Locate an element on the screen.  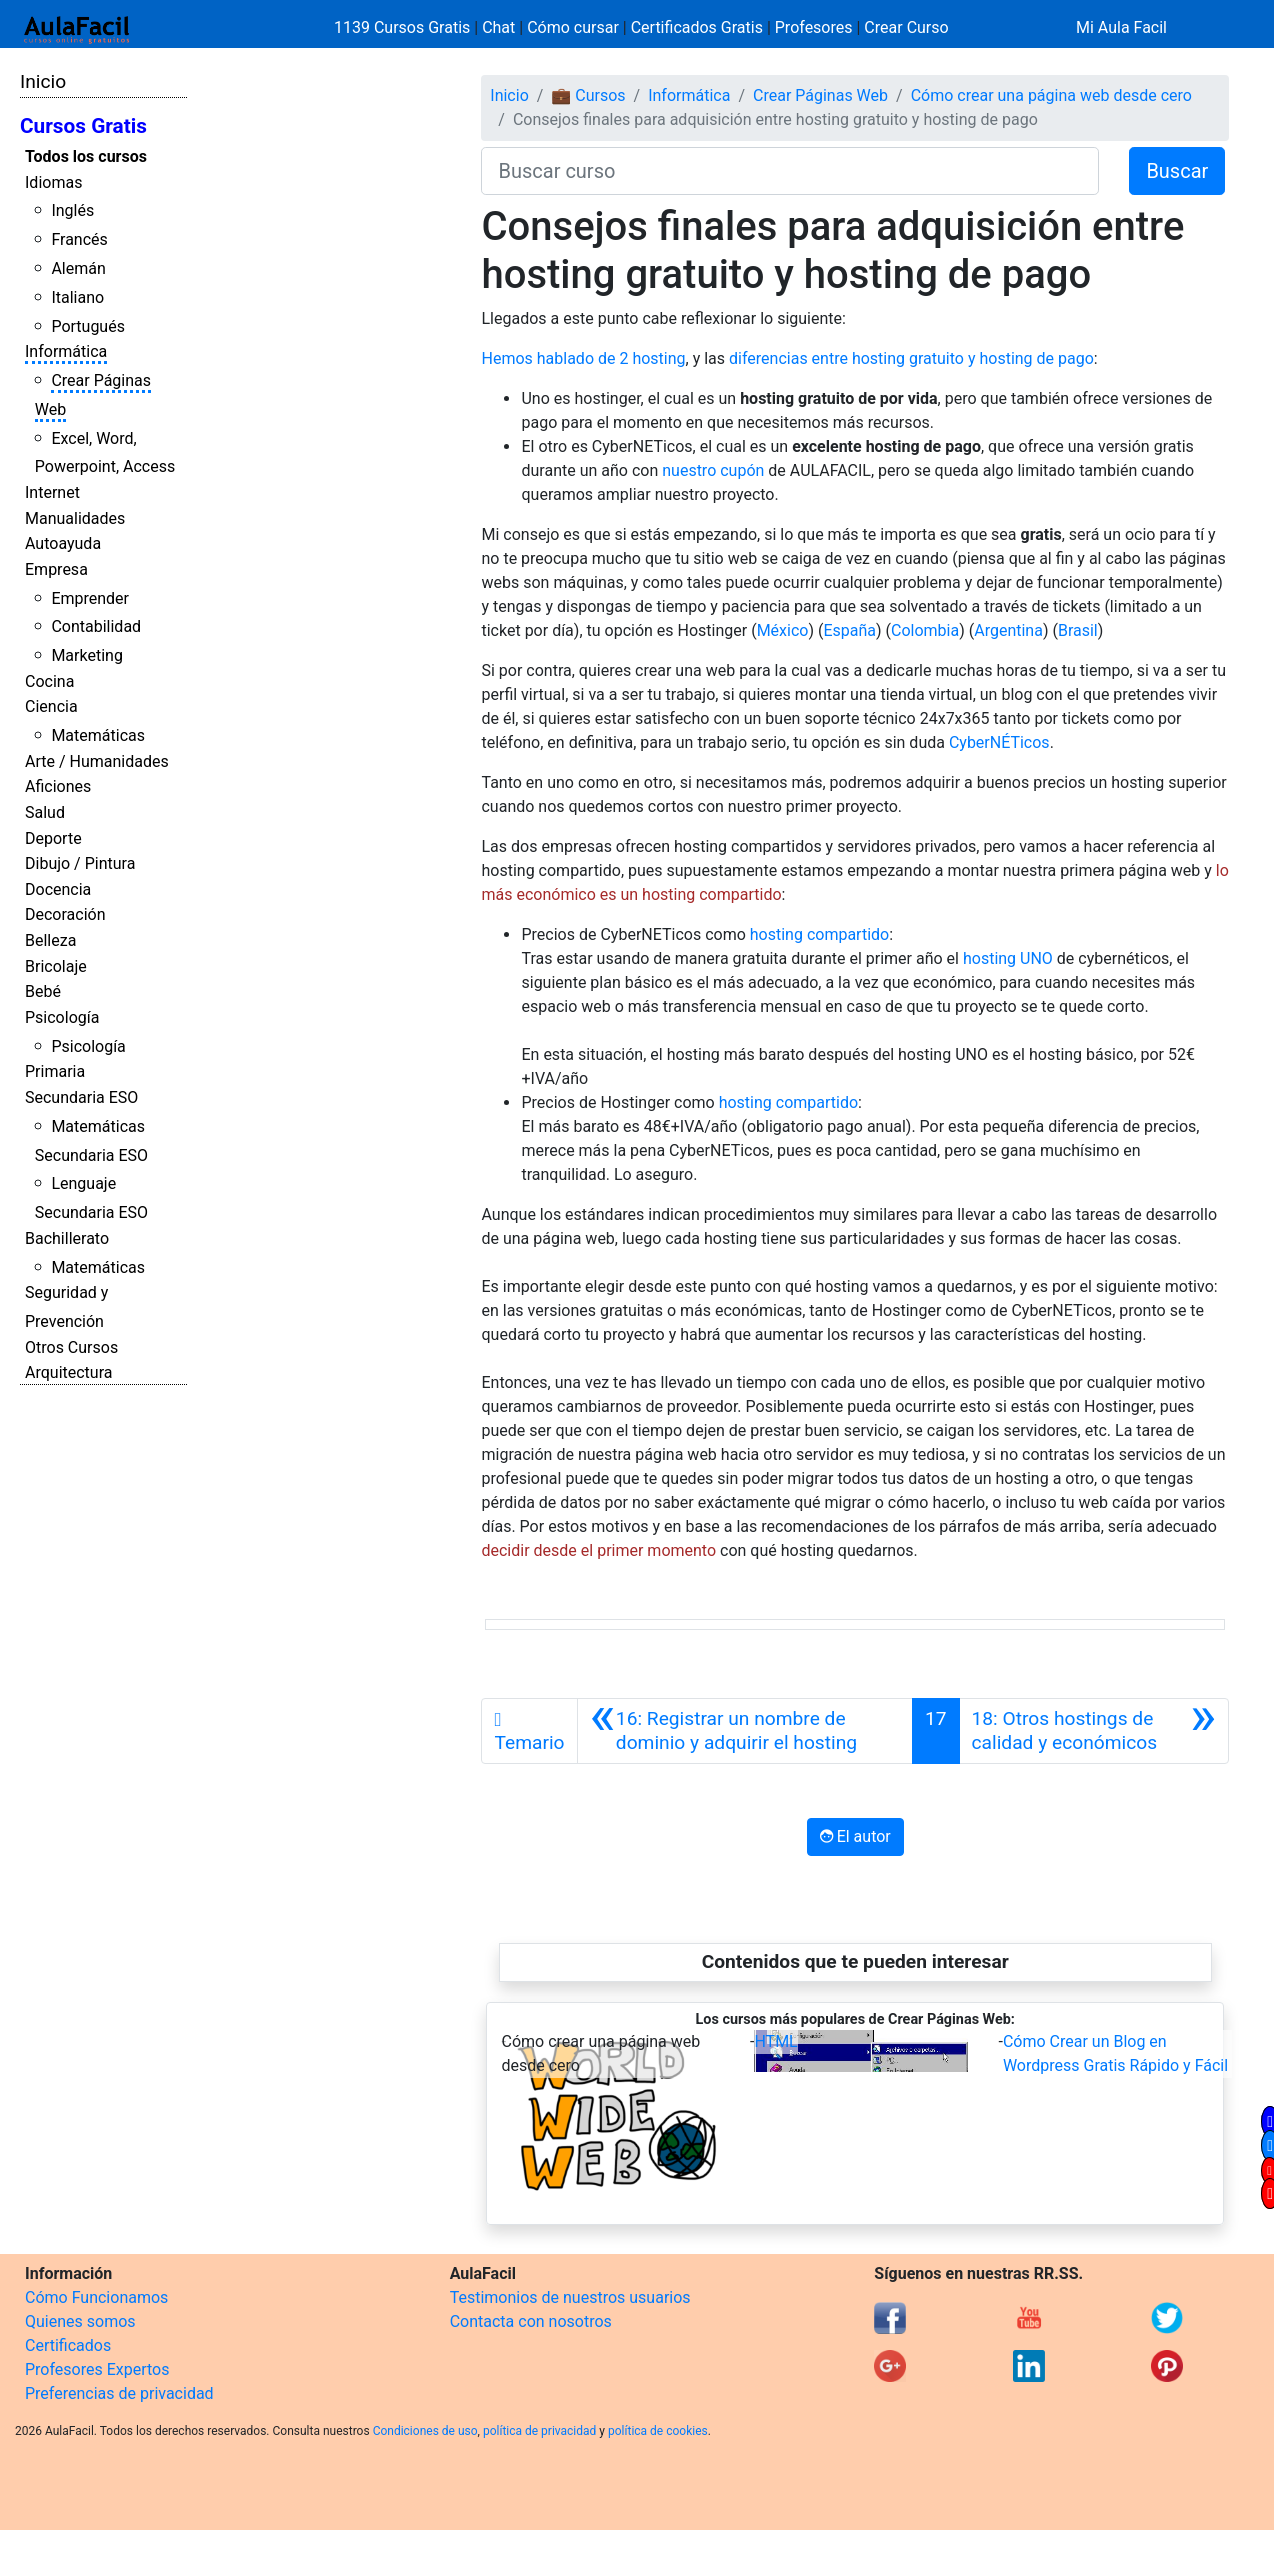
Docencia is located at coordinates (58, 889).